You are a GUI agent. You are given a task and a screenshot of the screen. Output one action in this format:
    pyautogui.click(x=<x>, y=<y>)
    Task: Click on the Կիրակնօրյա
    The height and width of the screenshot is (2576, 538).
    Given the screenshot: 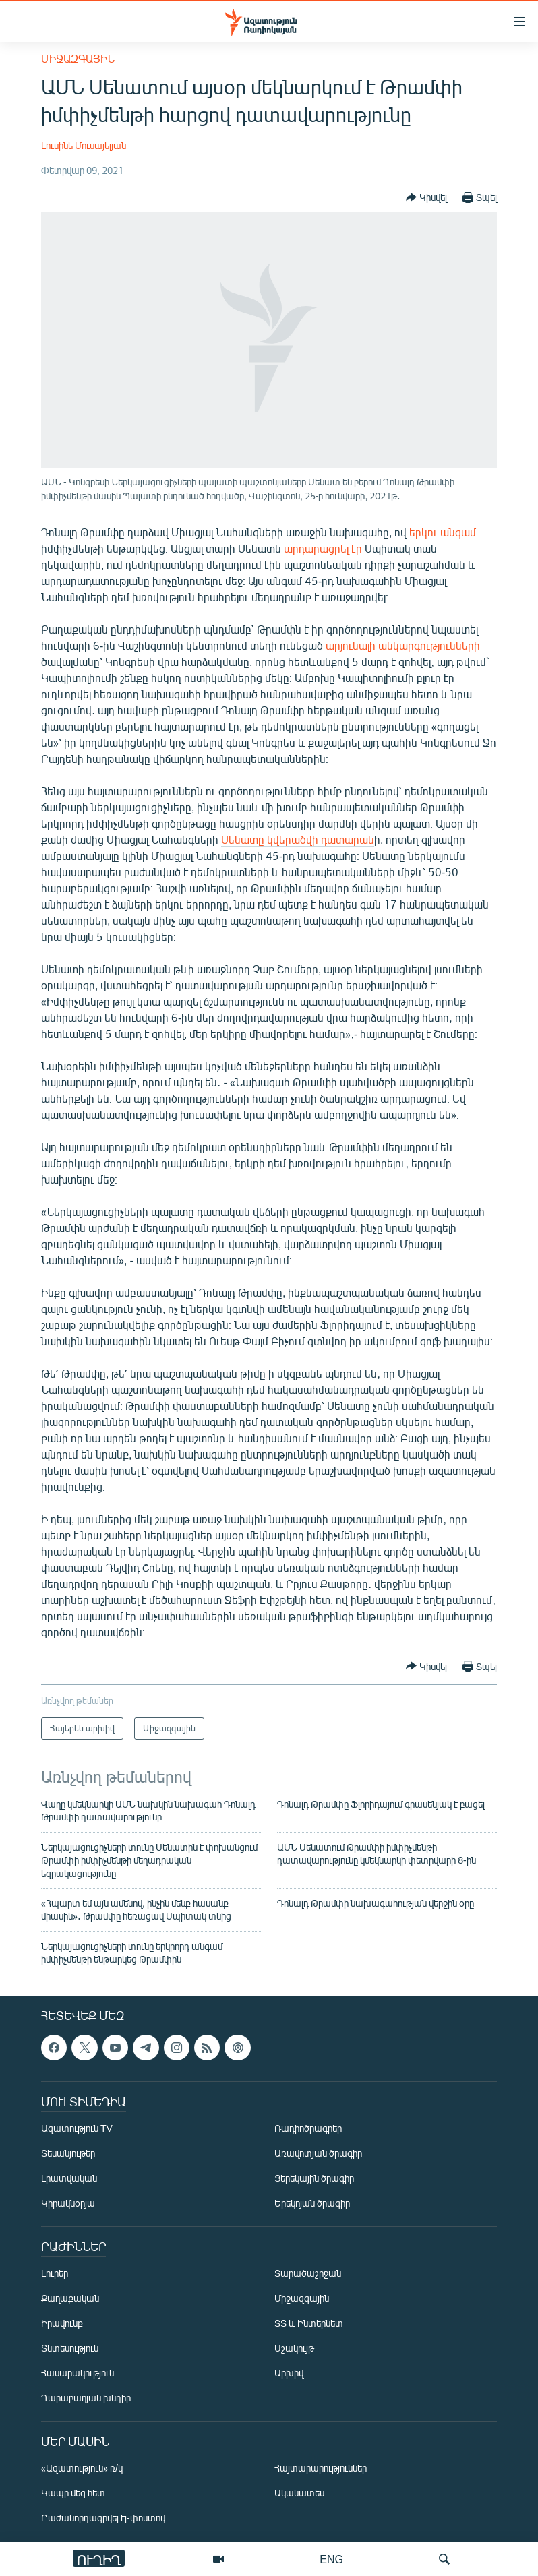 What is the action you would take?
    pyautogui.click(x=68, y=2203)
    